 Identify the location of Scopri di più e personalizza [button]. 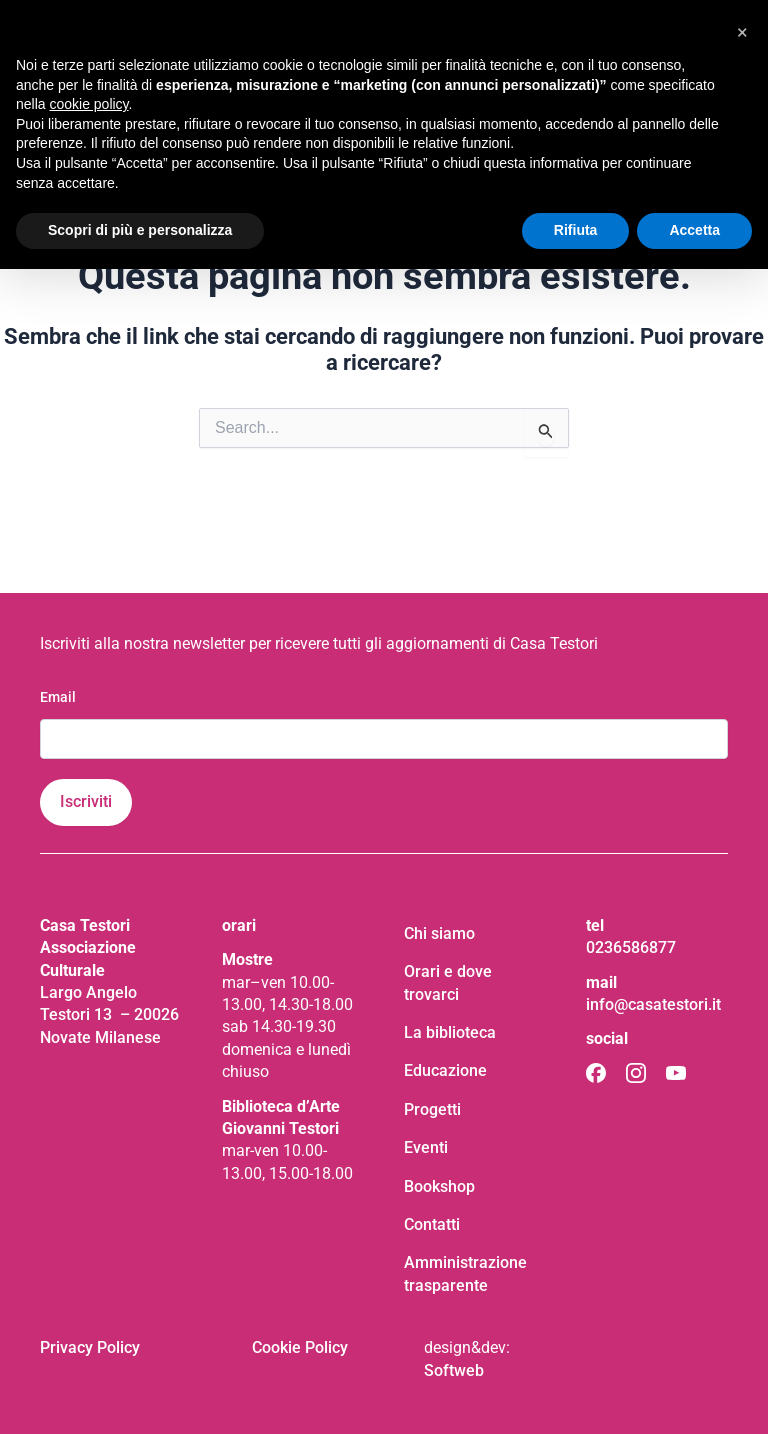
(140, 230).